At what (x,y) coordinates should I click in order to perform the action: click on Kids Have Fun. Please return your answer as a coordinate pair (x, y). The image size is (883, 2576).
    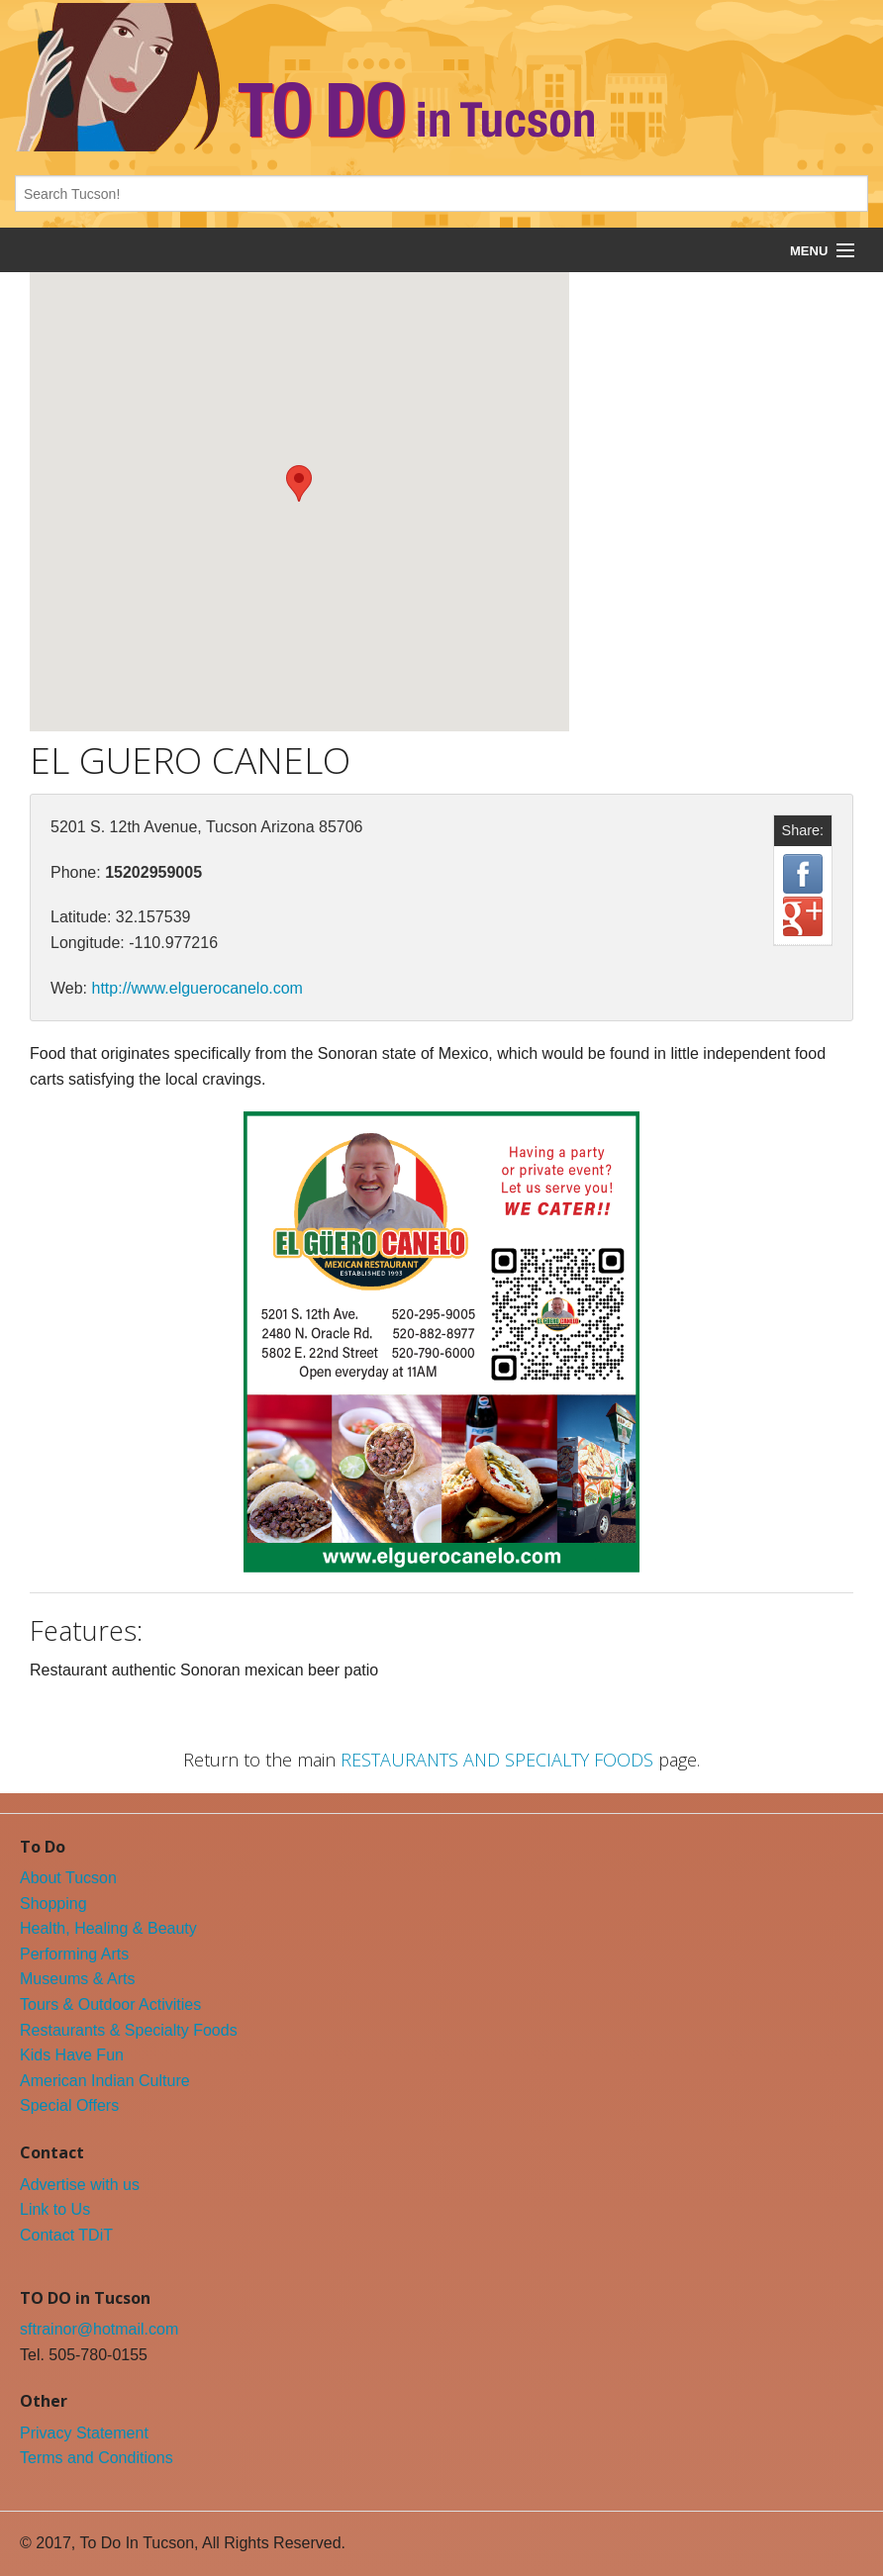
    Looking at the image, I should click on (72, 2055).